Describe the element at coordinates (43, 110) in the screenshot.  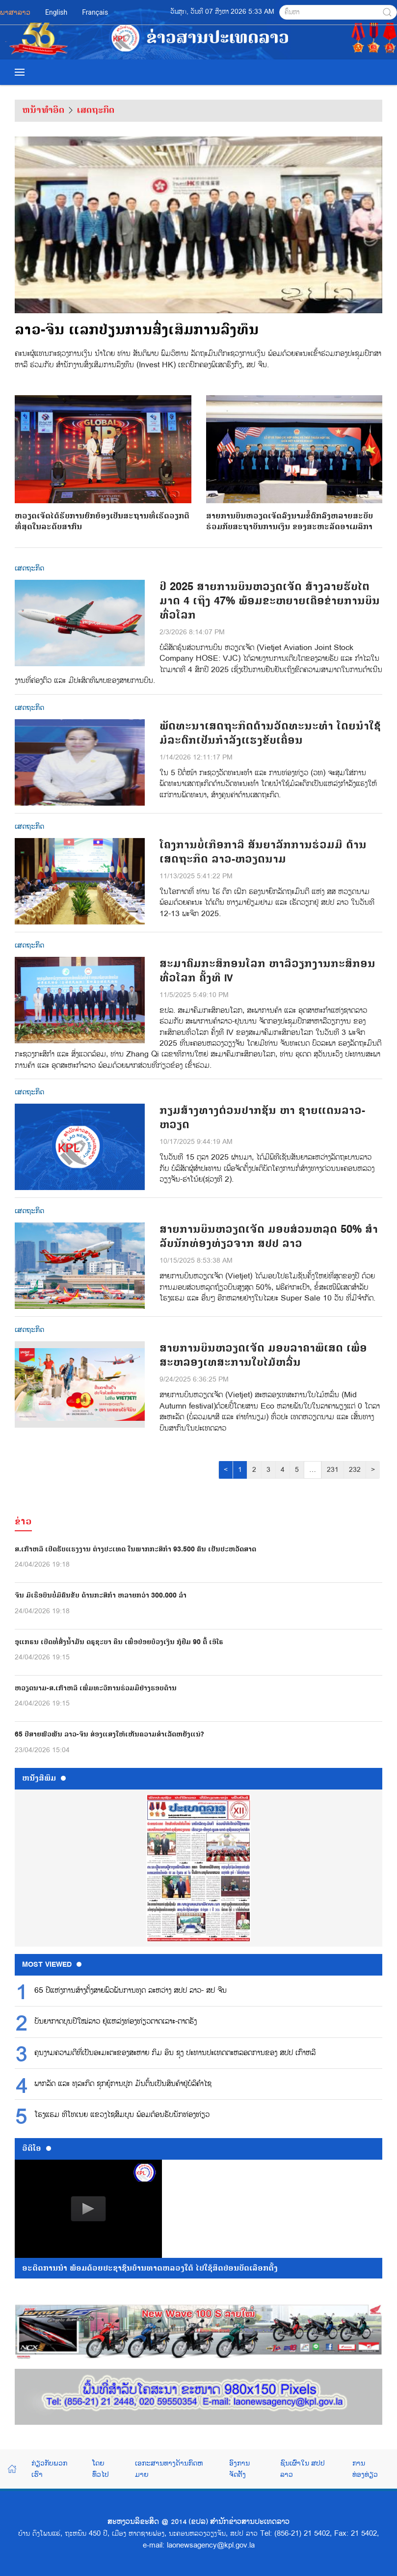
I see `ຫນ້າທຳອິດ` at that location.